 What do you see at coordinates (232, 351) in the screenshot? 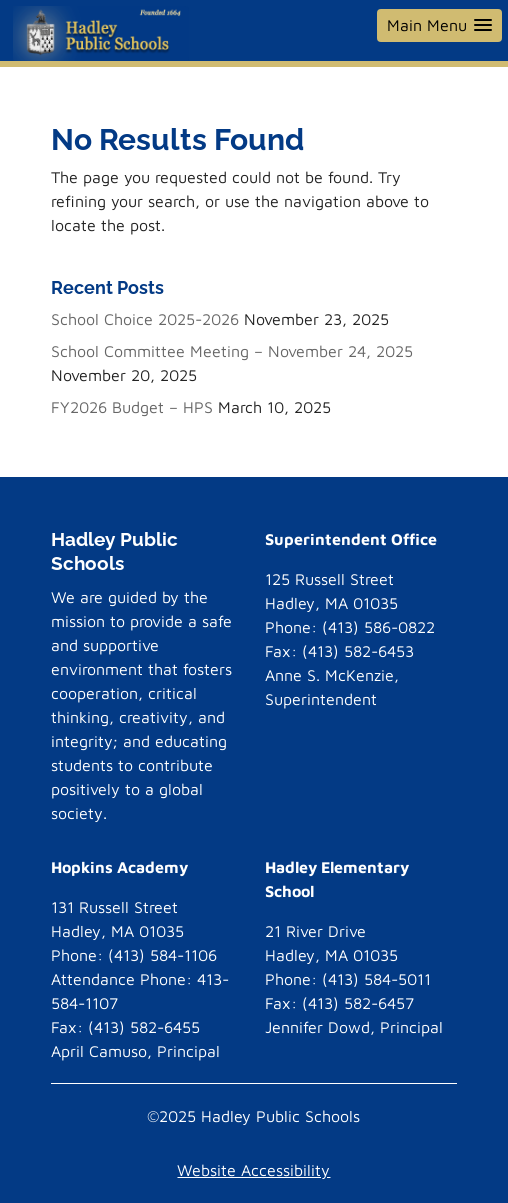
I see `School Committee Meeting – November 24, 2025` at bounding box center [232, 351].